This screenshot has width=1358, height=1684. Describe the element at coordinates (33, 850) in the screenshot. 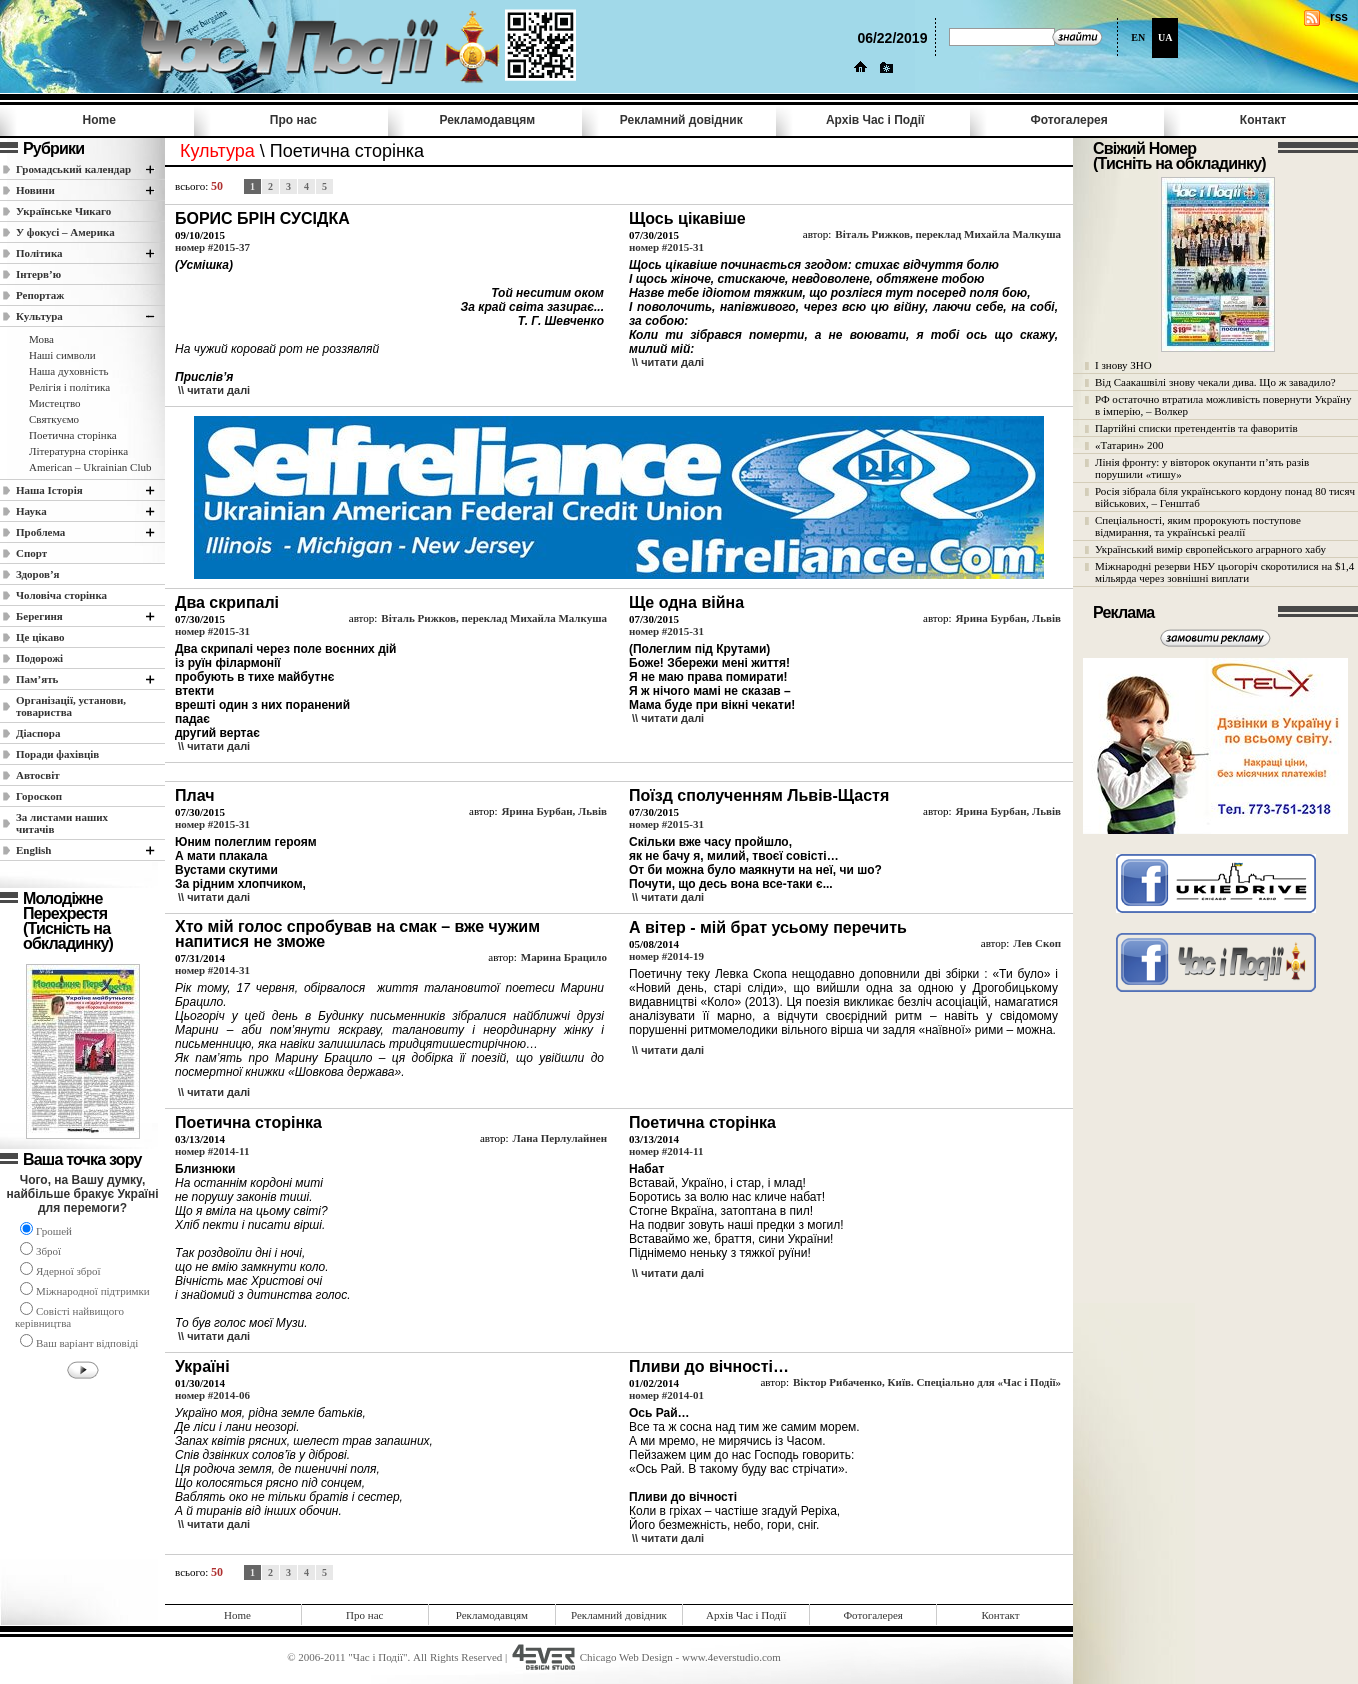

I see `English` at that location.